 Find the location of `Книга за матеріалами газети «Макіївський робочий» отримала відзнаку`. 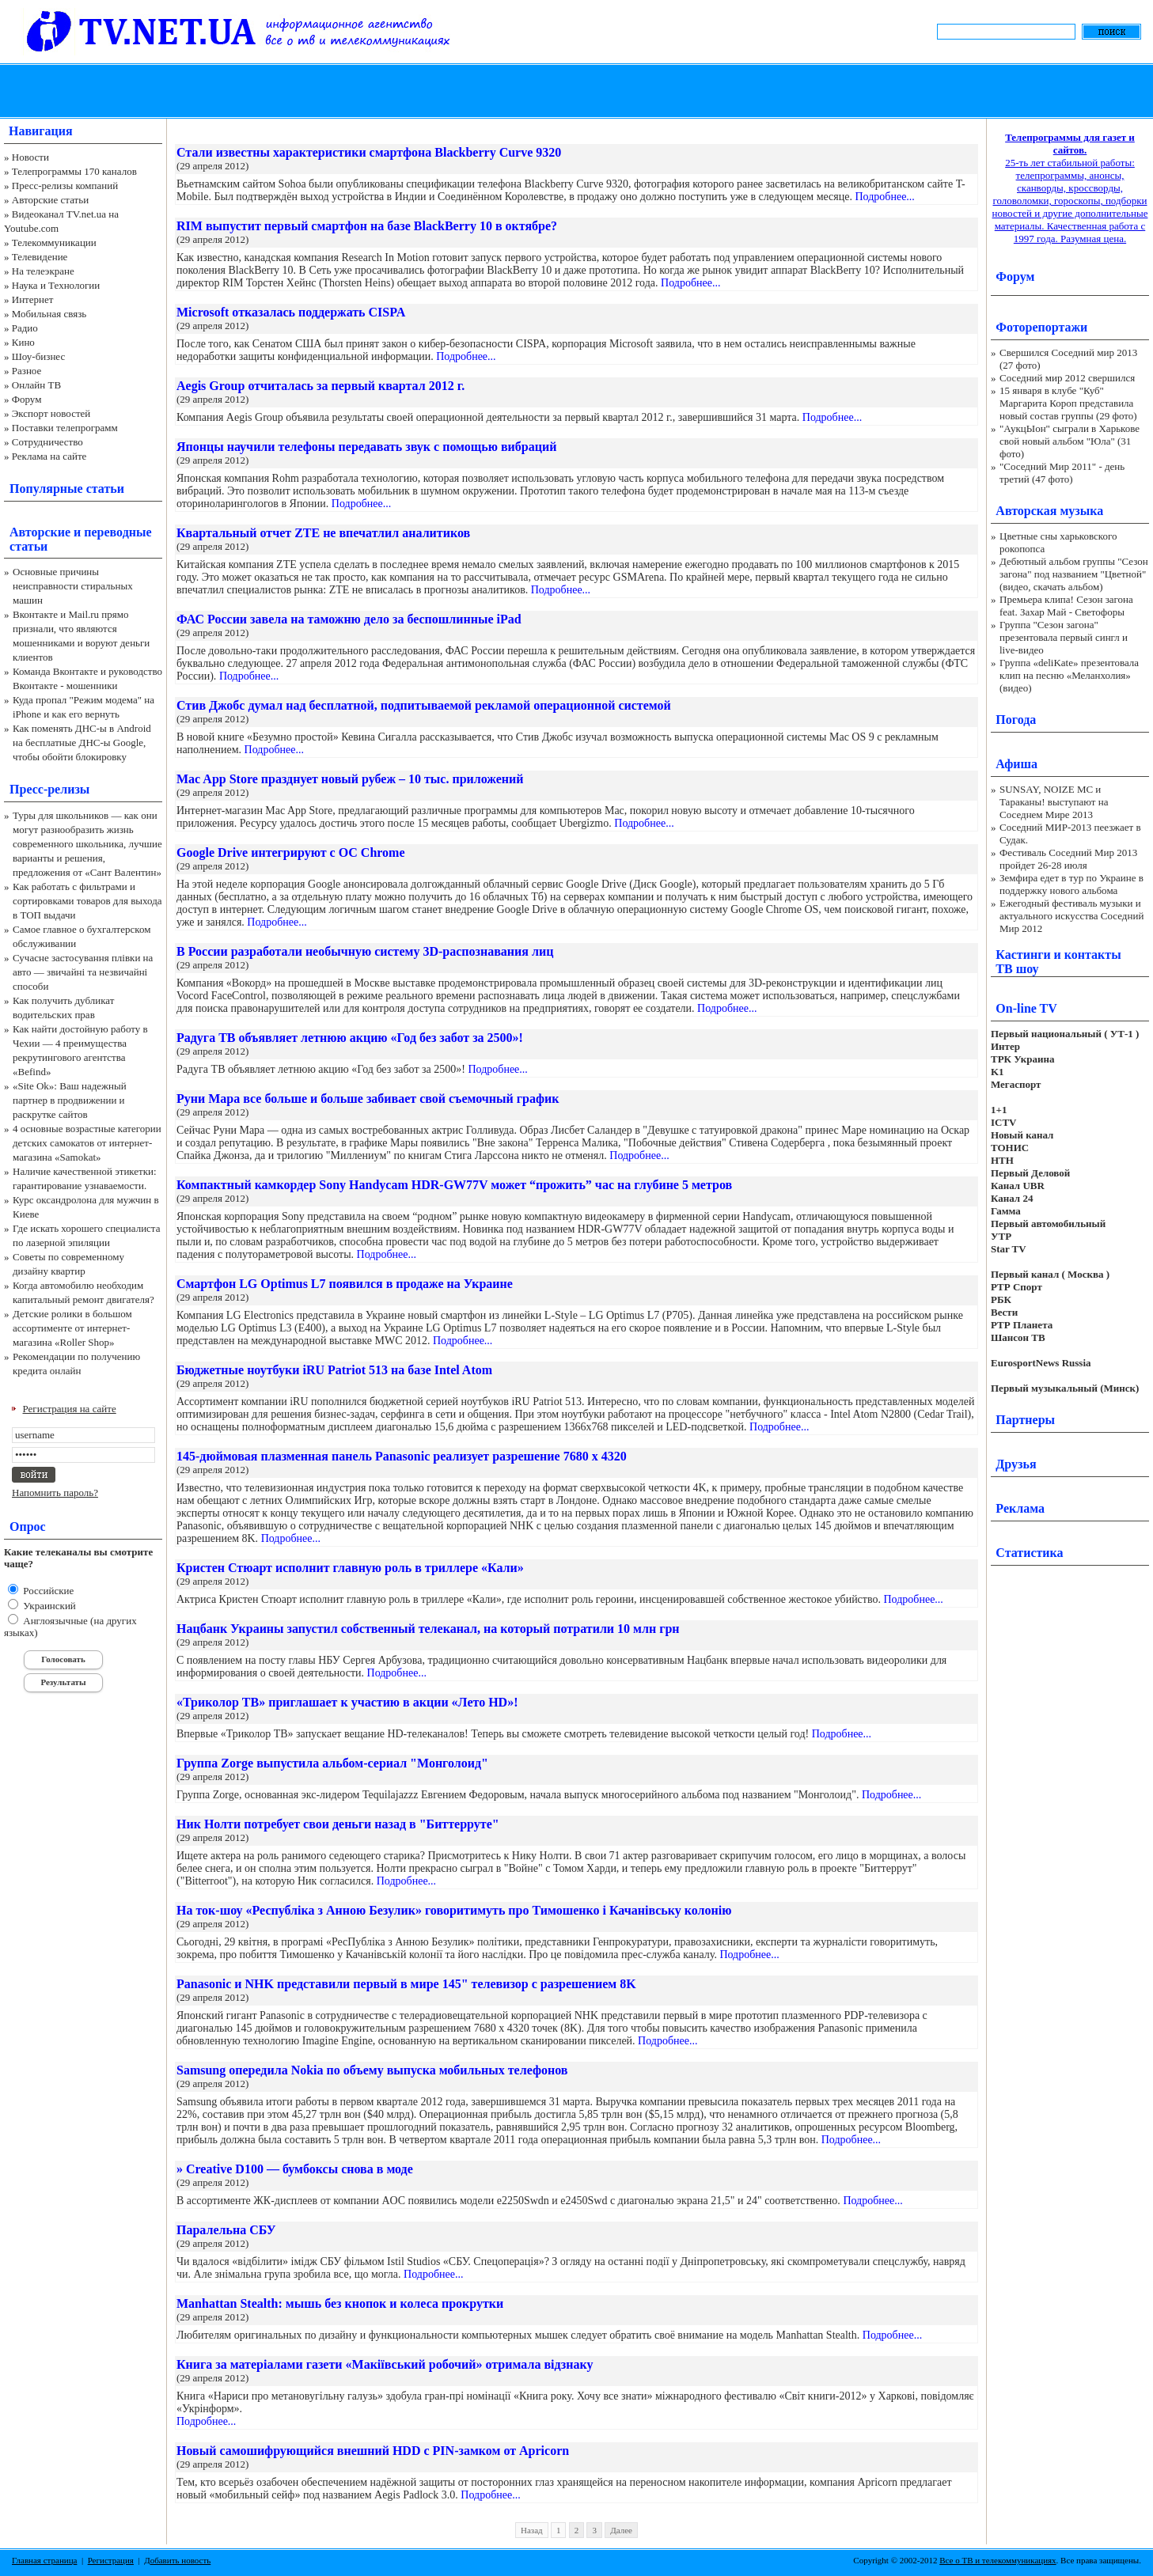

Книга за матеріалами газети «Макіївський робочий» отримала відзнаку is located at coordinates (384, 2364).